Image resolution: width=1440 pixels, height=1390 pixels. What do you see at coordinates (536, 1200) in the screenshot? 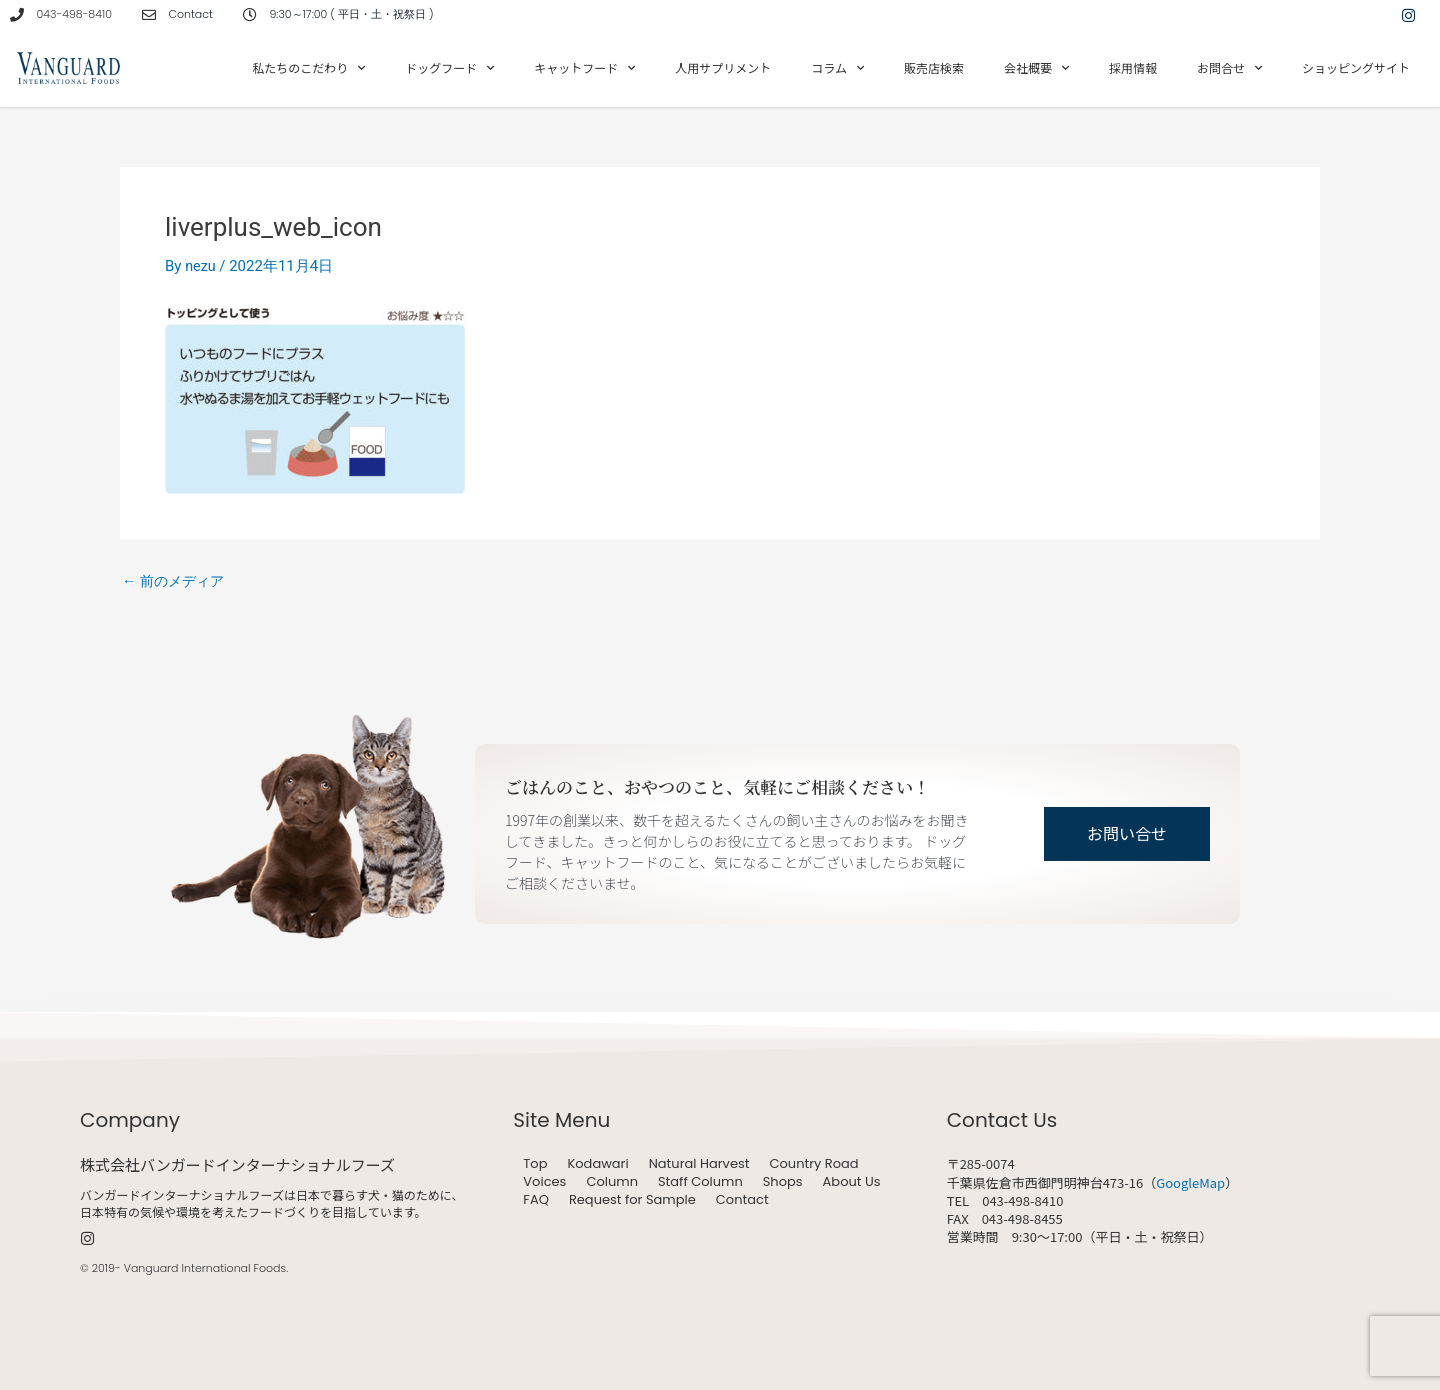
I see `FAQ` at bounding box center [536, 1200].